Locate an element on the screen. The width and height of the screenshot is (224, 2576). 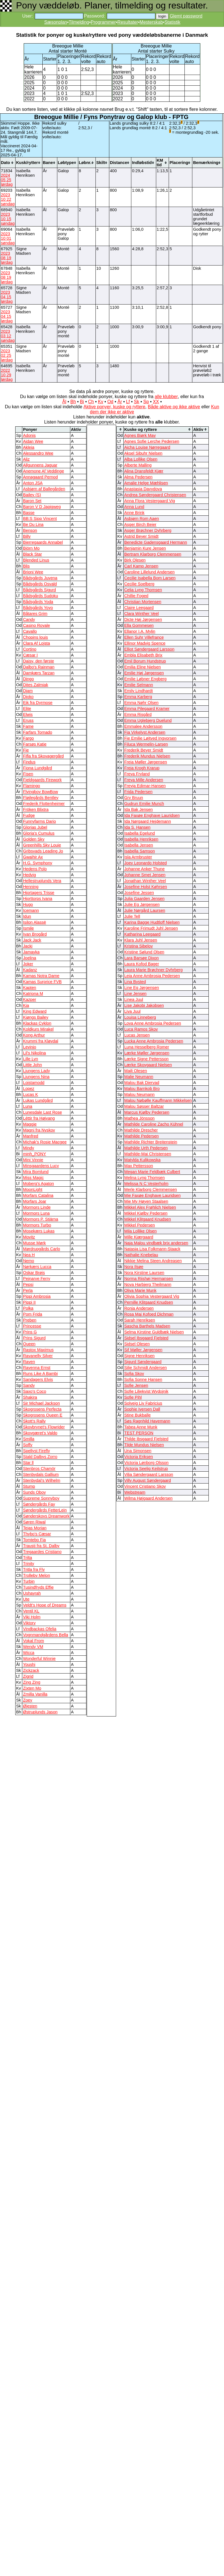
Mørdrupgårds Carlo is located at coordinates (41, 1249).